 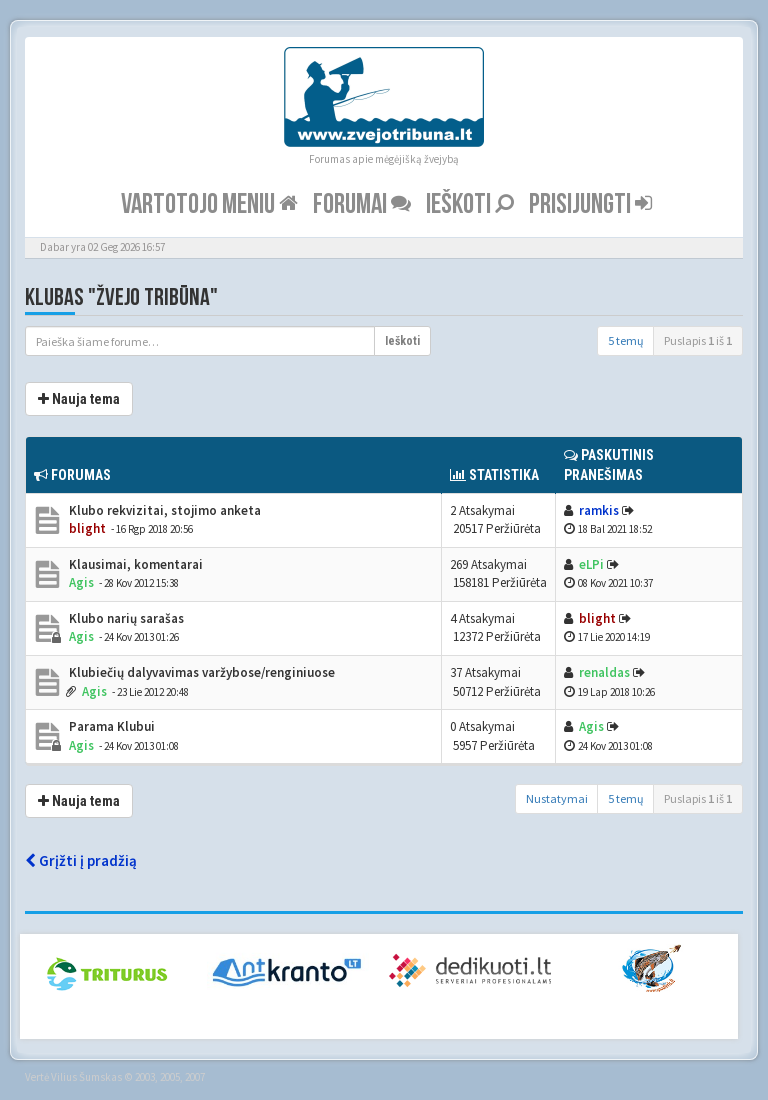 I want to click on Klubiečių dalyvavimas varžybose/renginiuose, so click(x=200, y=672).